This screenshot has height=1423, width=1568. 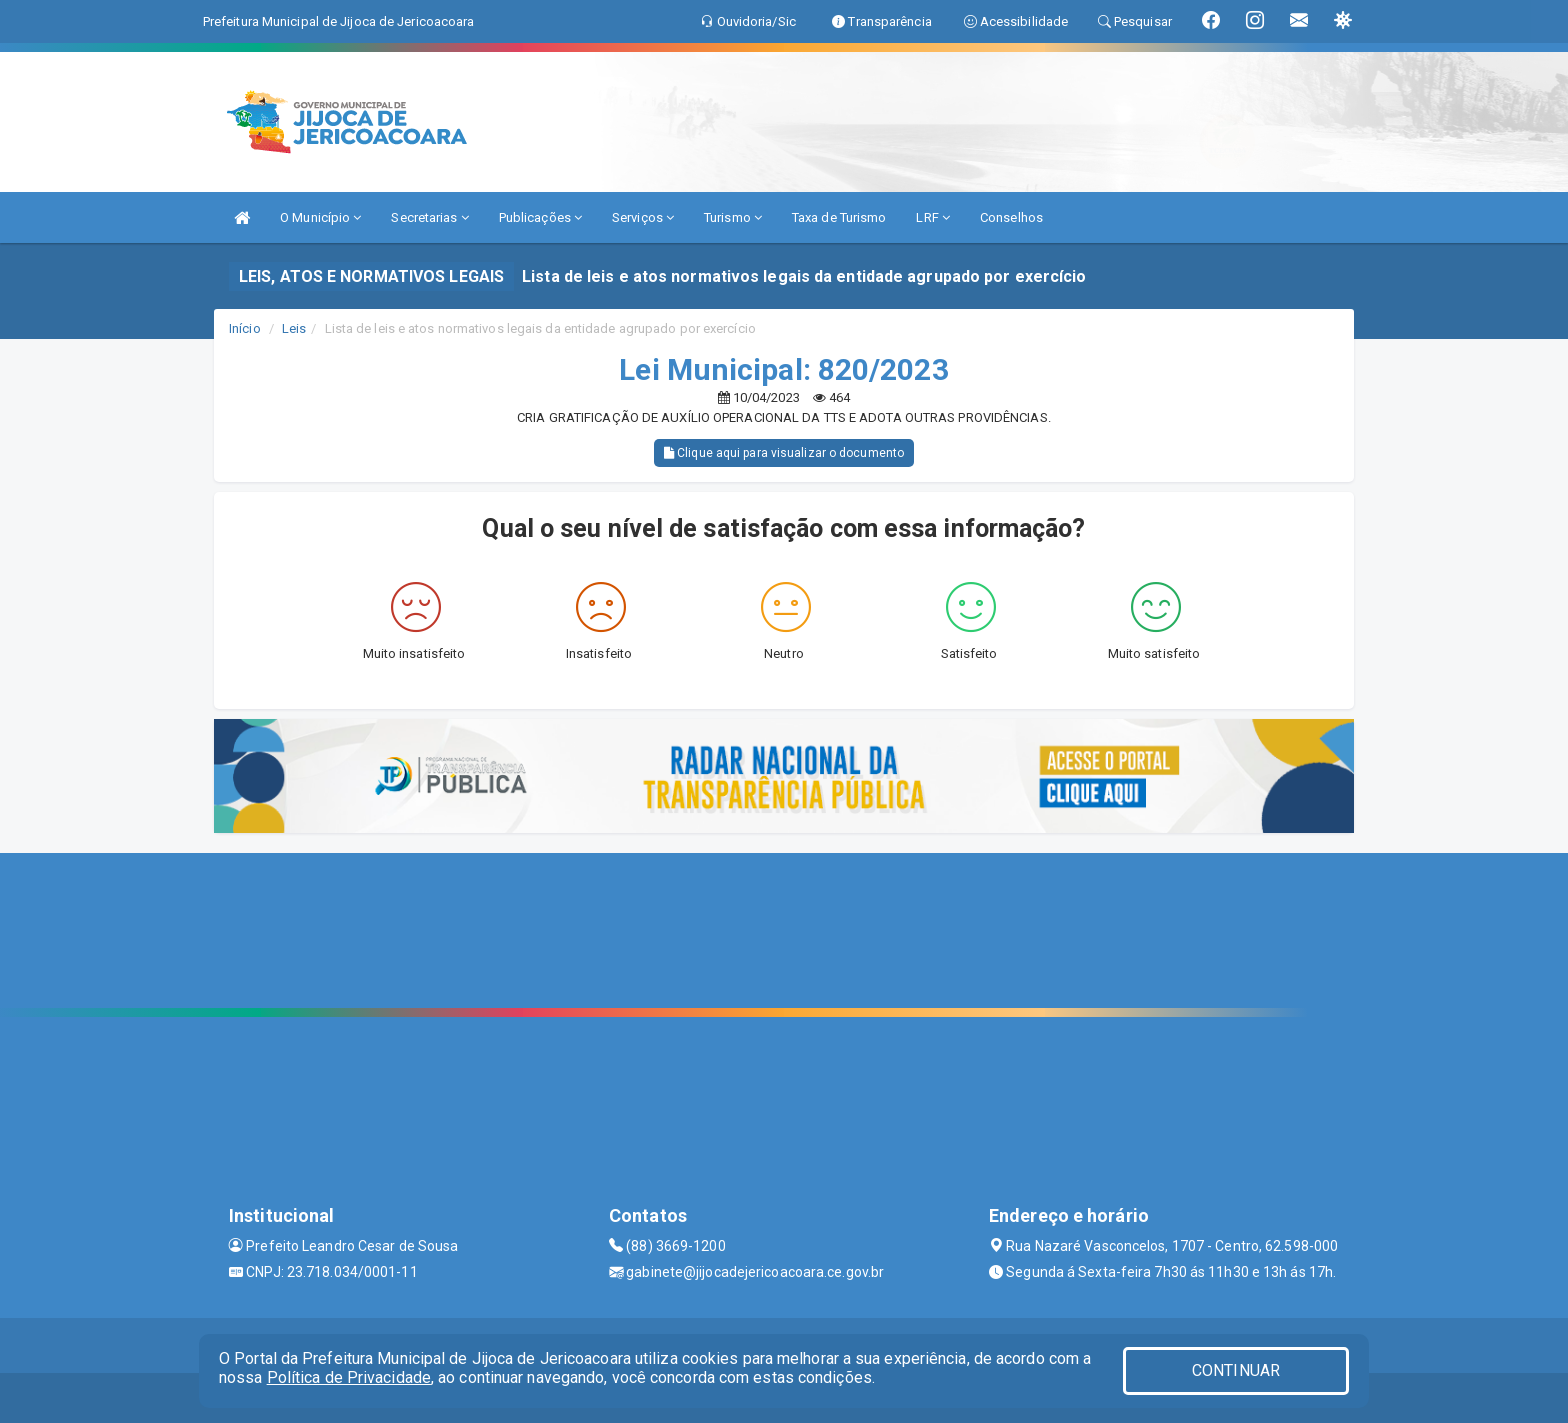 What do you see at coordinates (1011, 217) in the screenshot?
I see `Conselhos` at bounding box center [1011, 217].